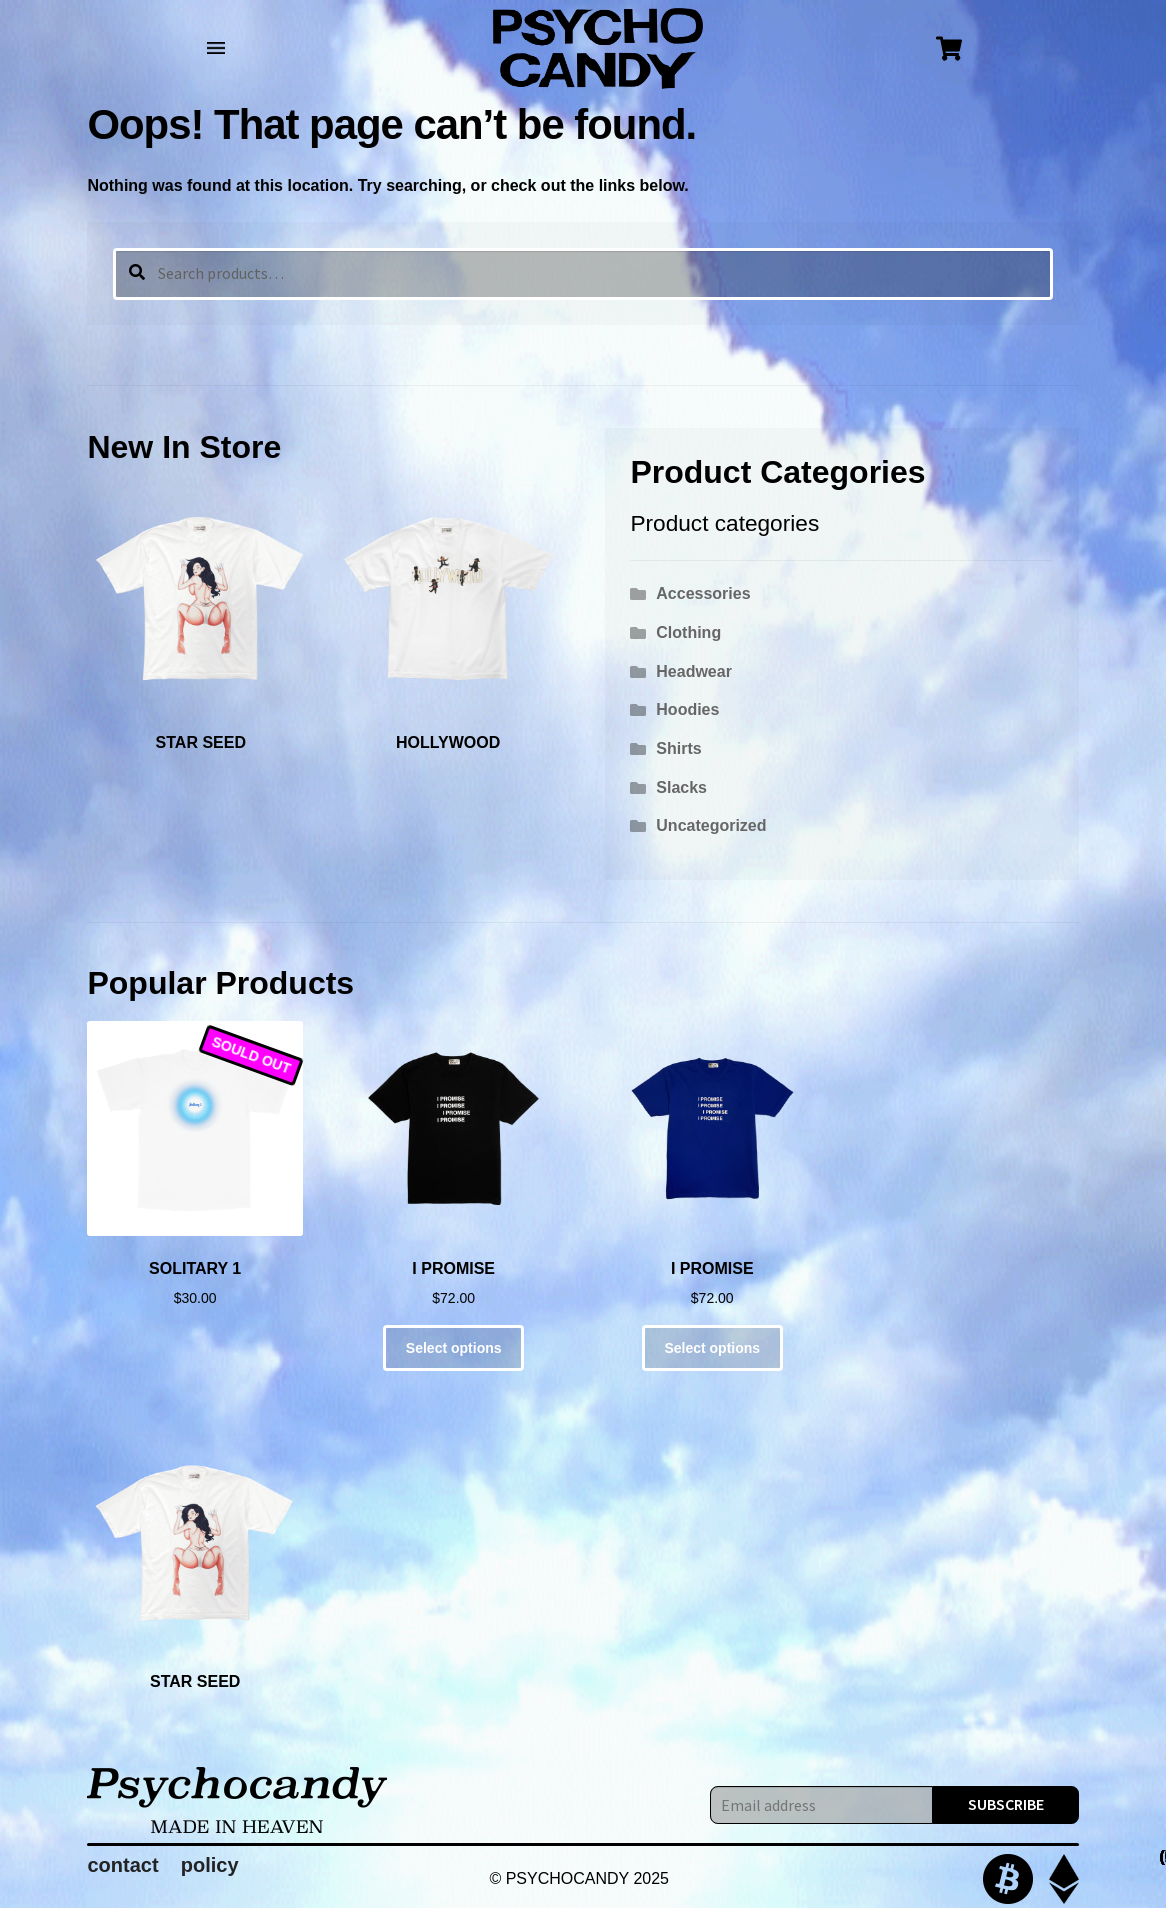  I want to click on Accessories, so click(703, 593).